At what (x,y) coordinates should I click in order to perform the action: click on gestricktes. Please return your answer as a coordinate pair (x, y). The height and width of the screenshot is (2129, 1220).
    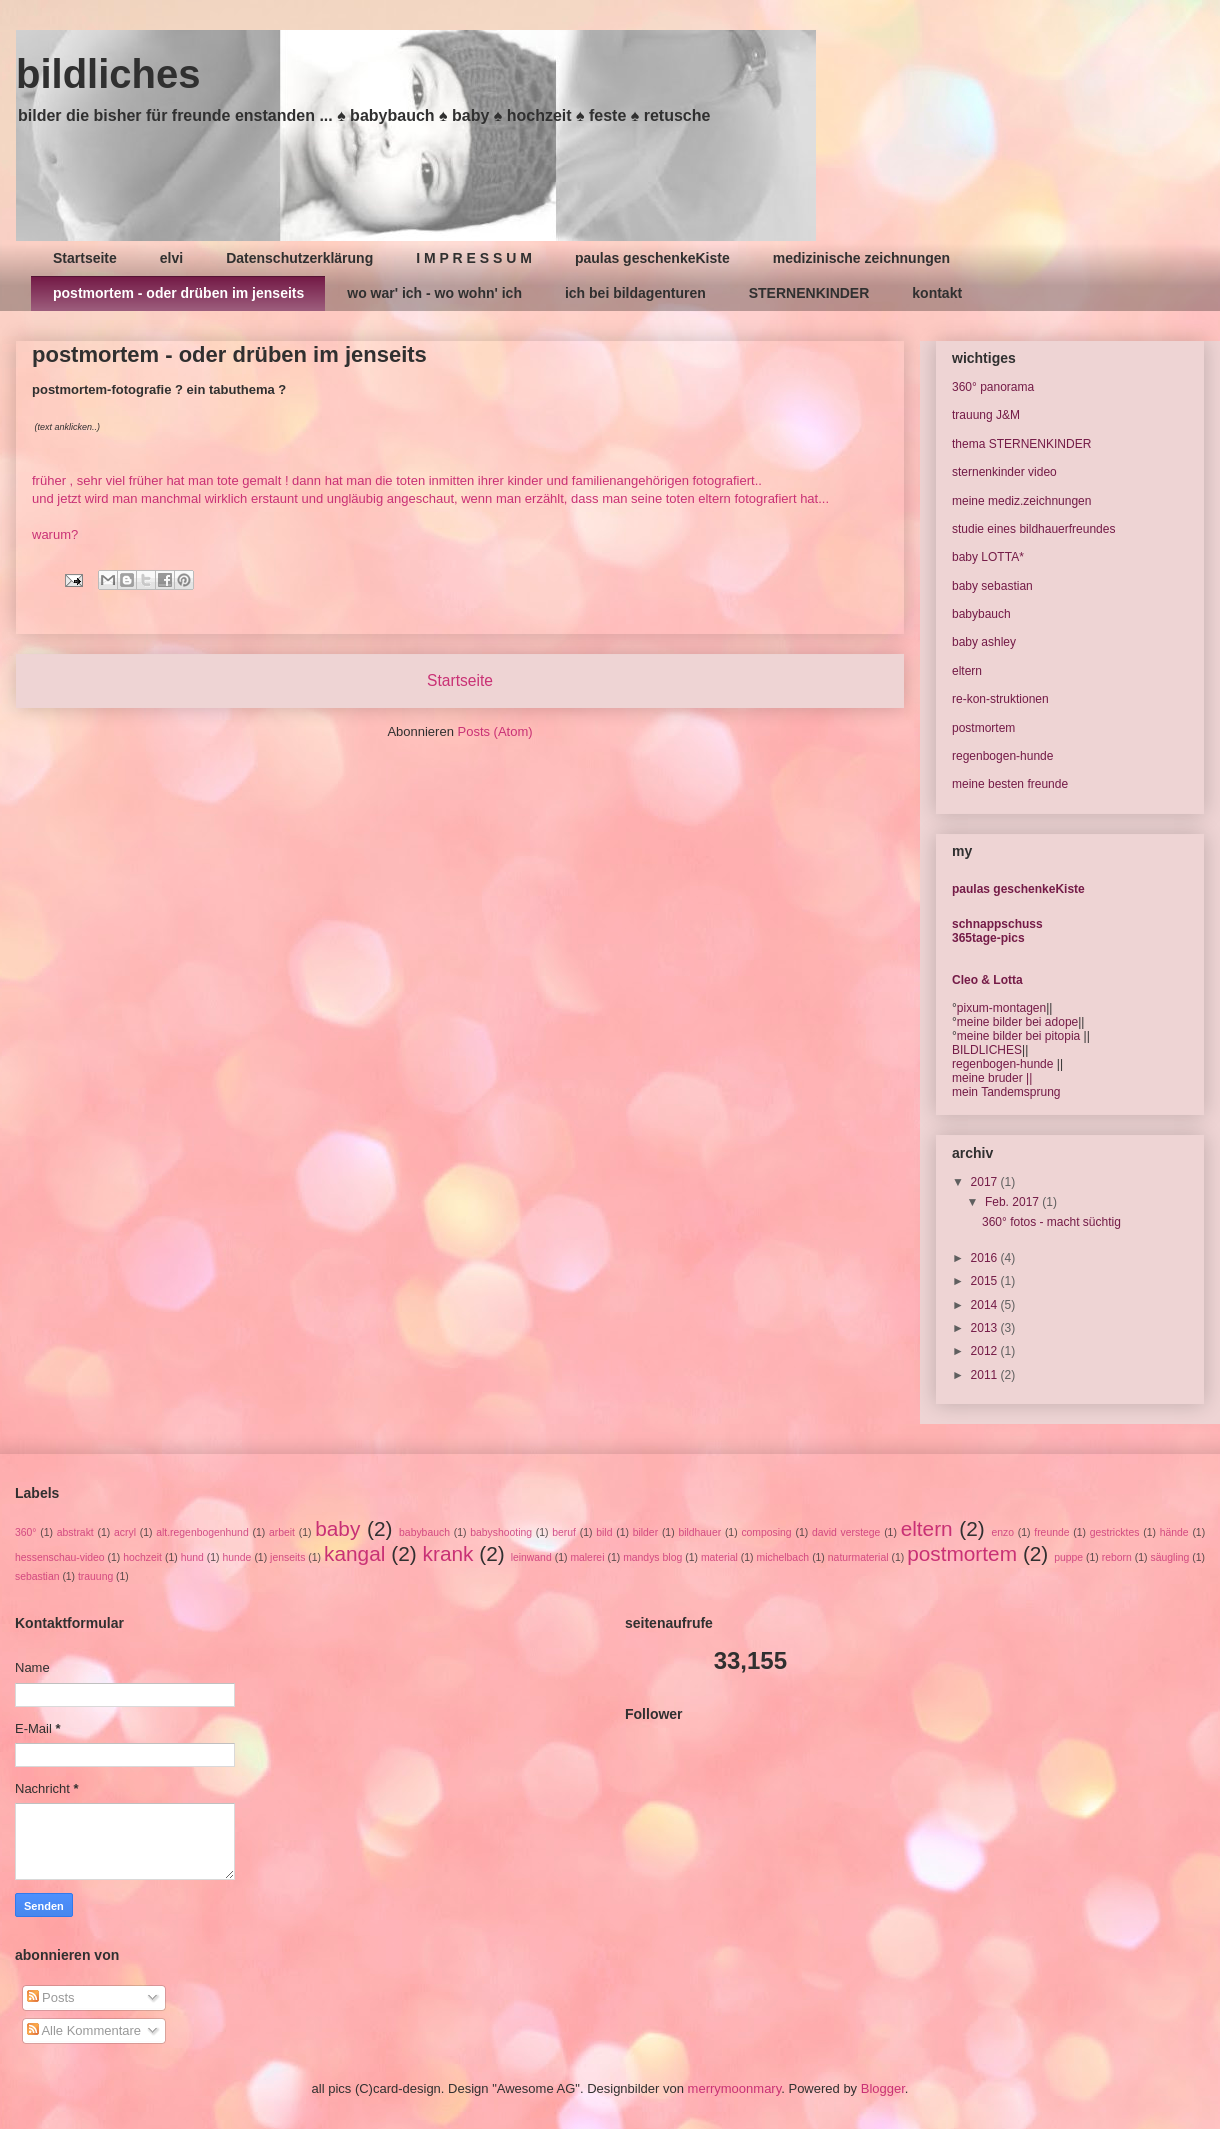
    Looking at the image, I should click on (1115, 1532).